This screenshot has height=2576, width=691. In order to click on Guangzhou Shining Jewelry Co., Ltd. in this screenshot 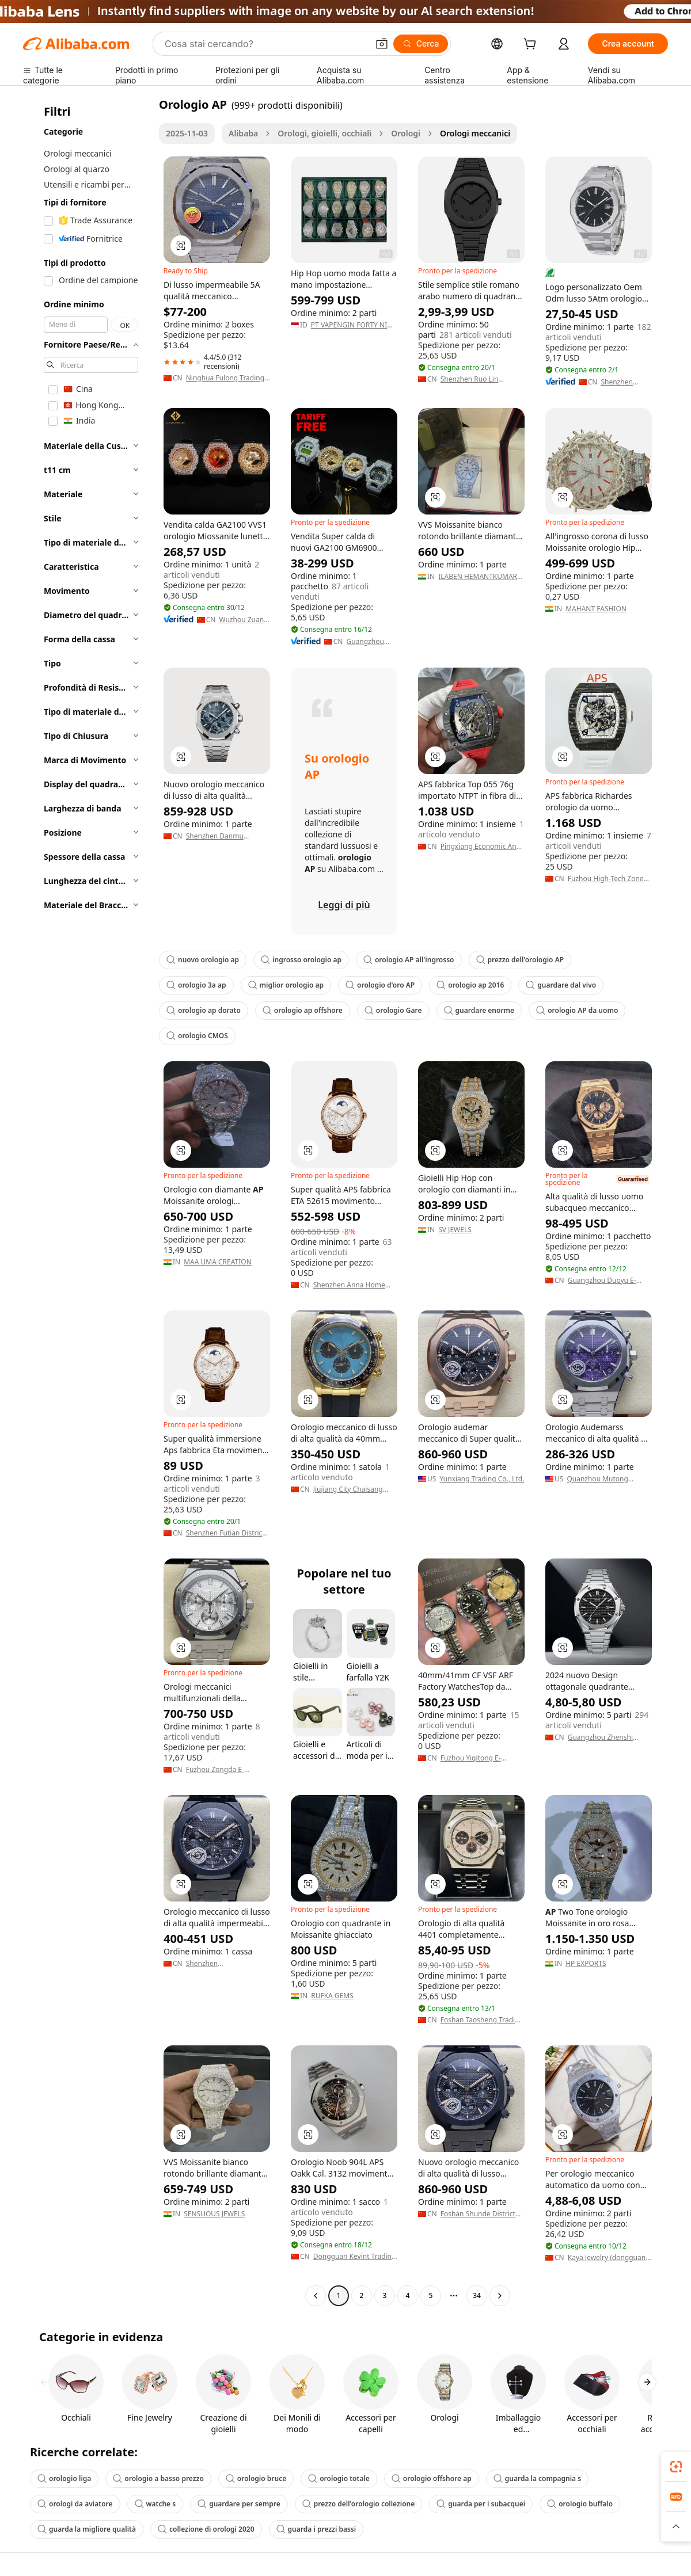, I will do `click(371, 641)`.